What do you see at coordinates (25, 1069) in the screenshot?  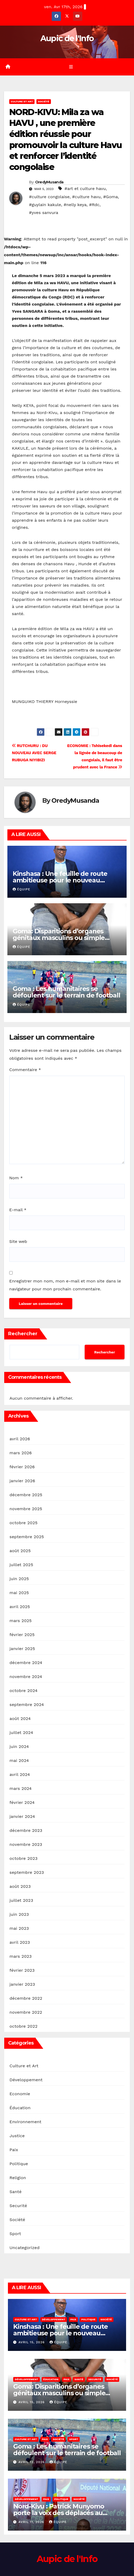 I see `Commentaire` at bounding box center [25, 1069].